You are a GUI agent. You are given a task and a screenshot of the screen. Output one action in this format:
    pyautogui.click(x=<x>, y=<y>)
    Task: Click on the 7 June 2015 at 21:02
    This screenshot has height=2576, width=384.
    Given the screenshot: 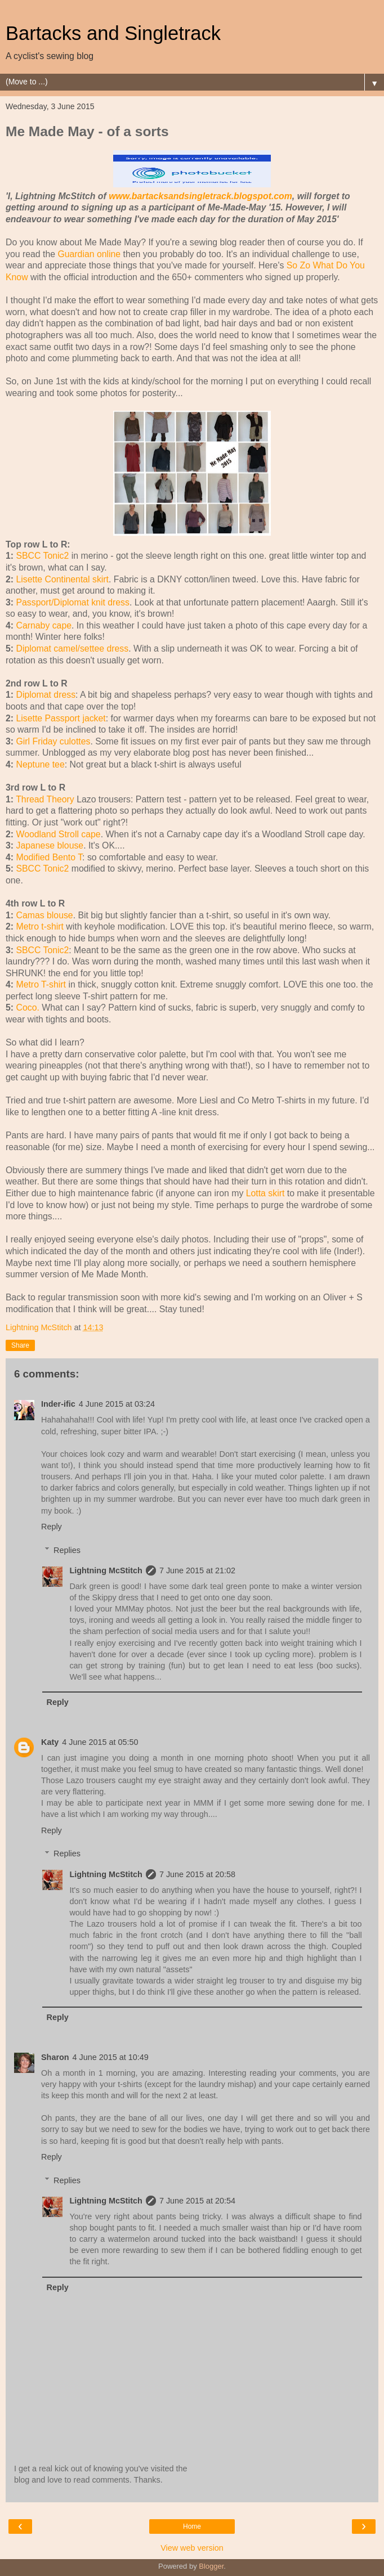 What is the action you would take?
    pyautogui.click(x=197, y=1570)
    